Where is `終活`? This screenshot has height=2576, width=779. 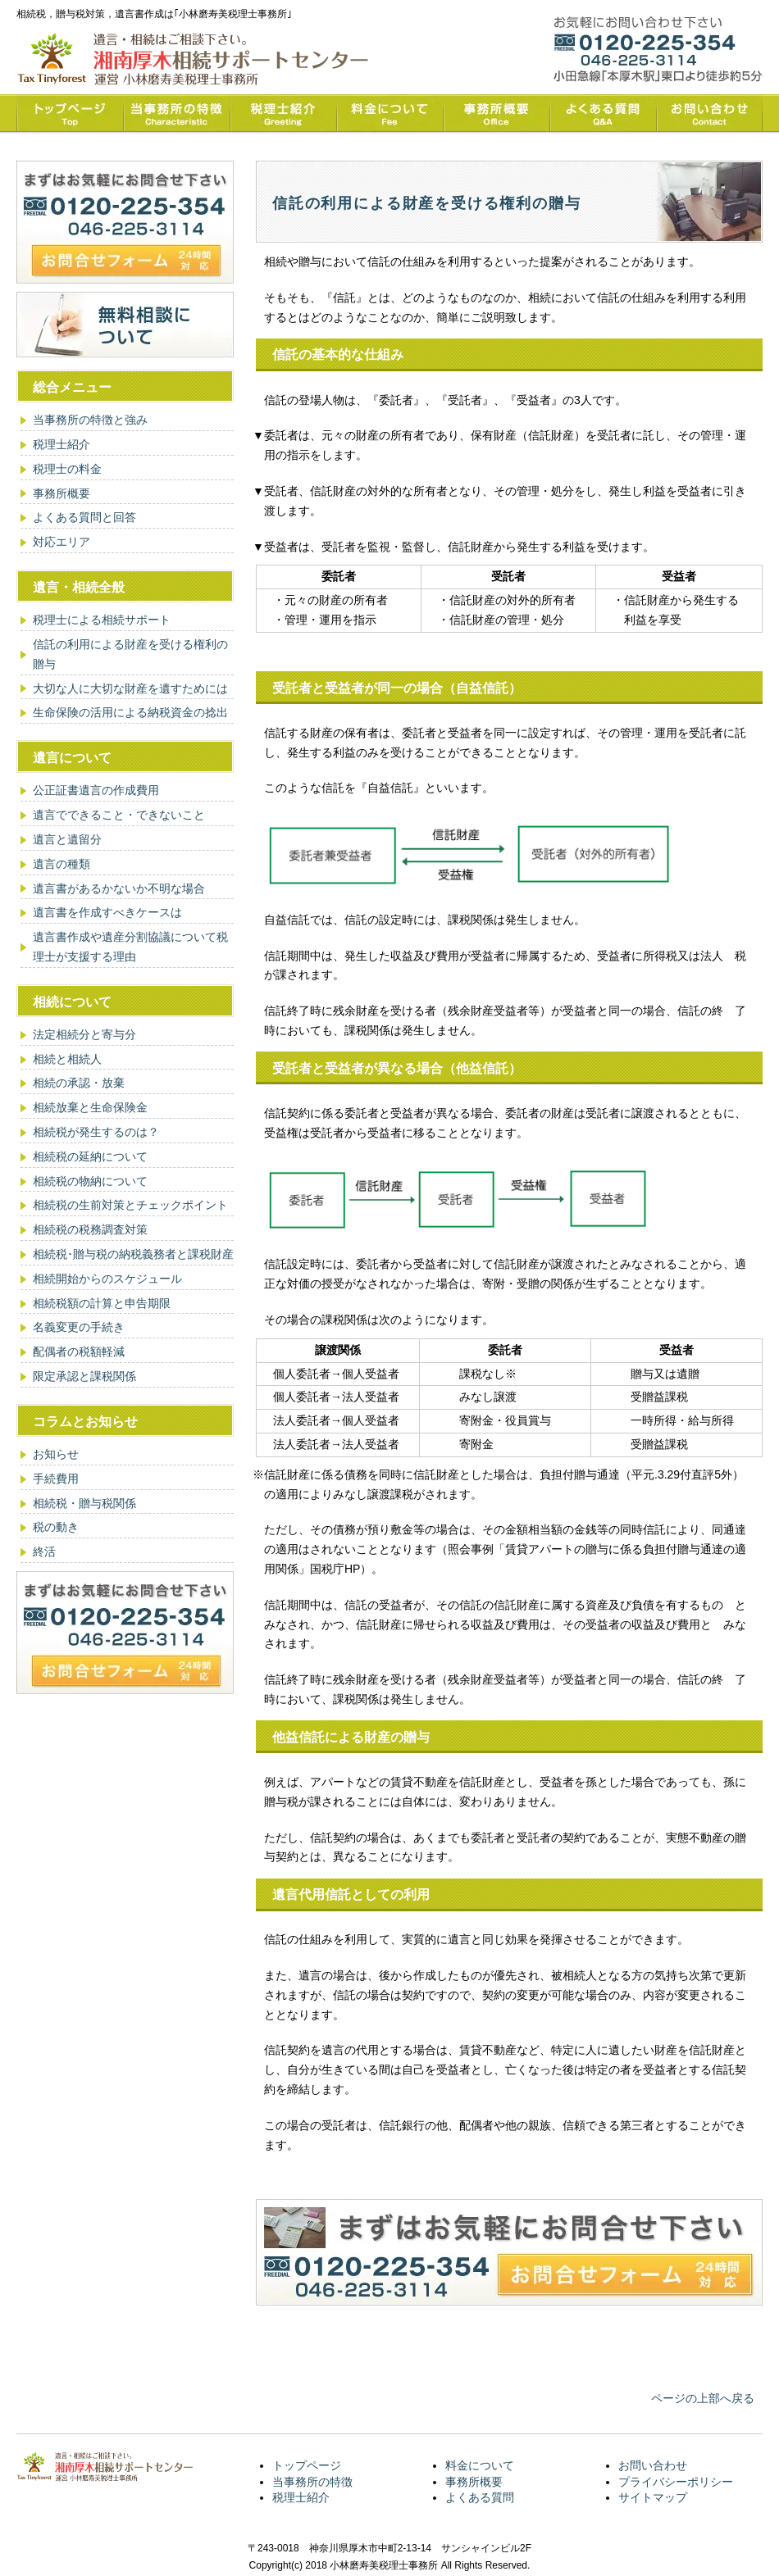 終活 is located at coordinates (44, 1551).